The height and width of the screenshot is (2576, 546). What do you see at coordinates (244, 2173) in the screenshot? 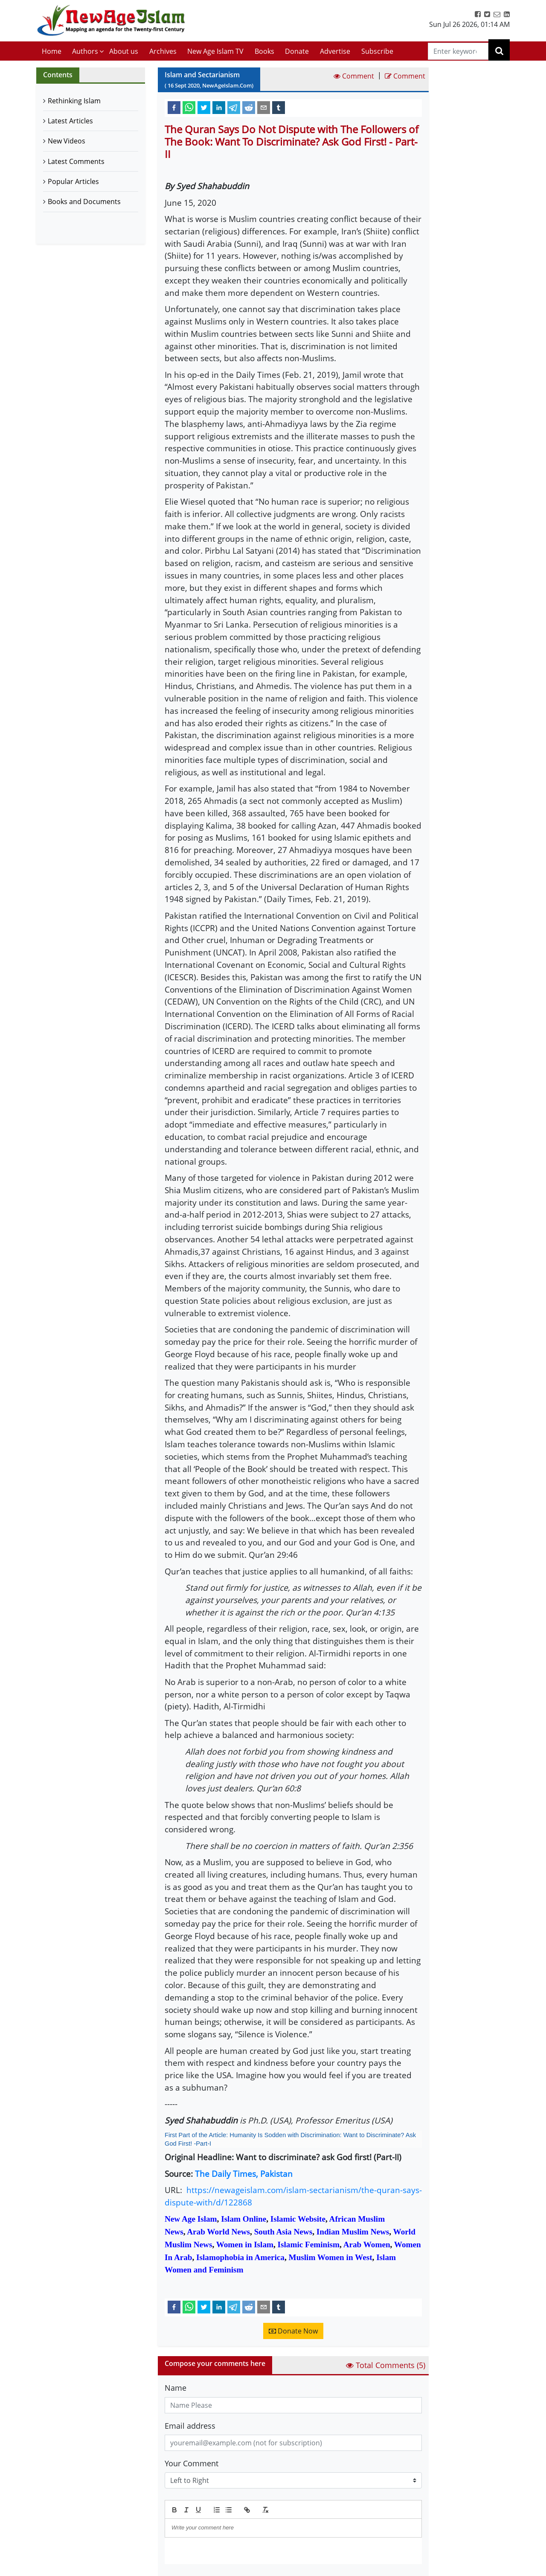
I see `The Daily Times, Pakistan` at bounding box center [244, 2173].